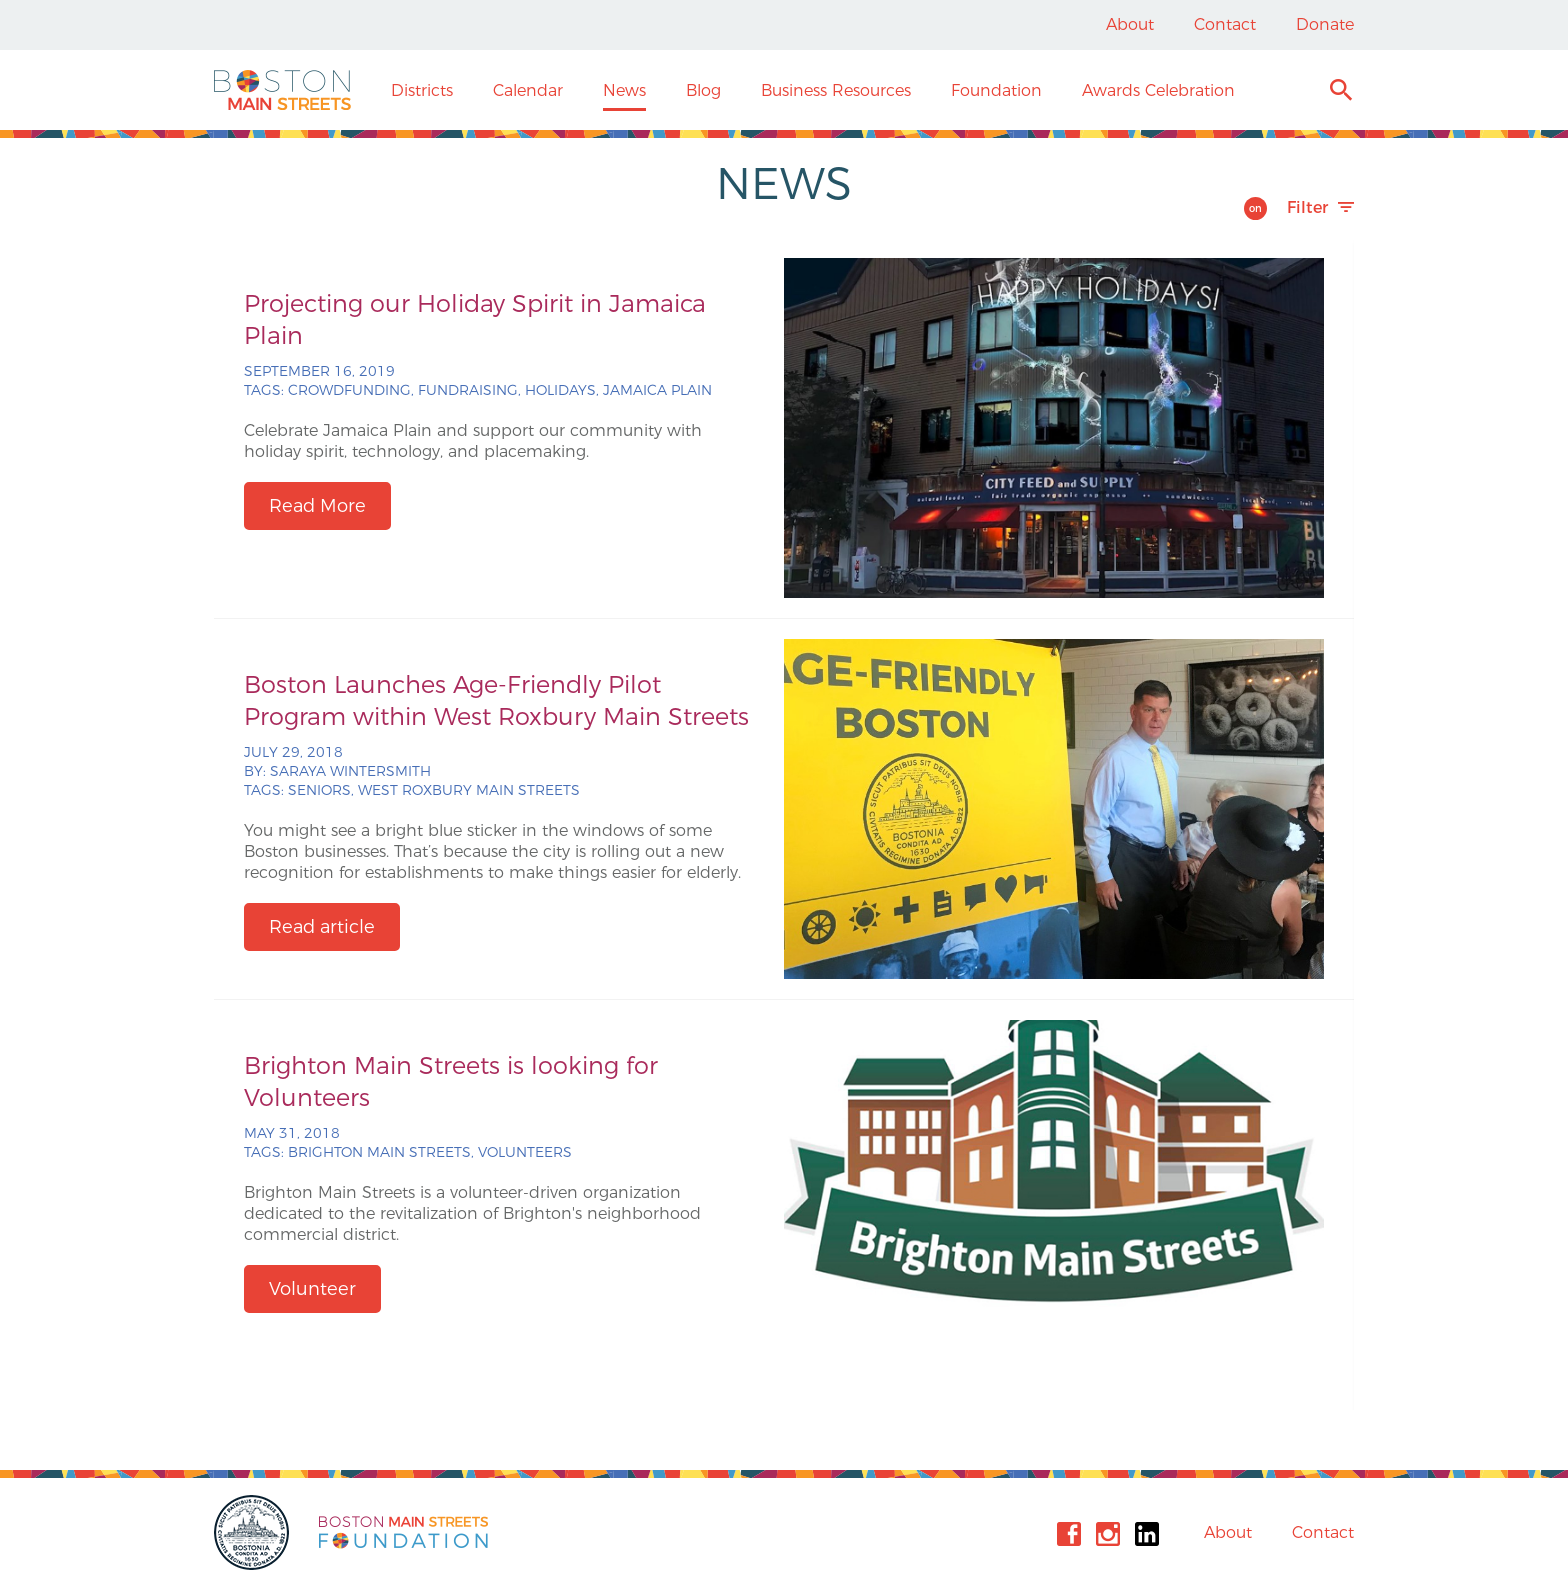  I want to click on Search, so click(1340, 92).